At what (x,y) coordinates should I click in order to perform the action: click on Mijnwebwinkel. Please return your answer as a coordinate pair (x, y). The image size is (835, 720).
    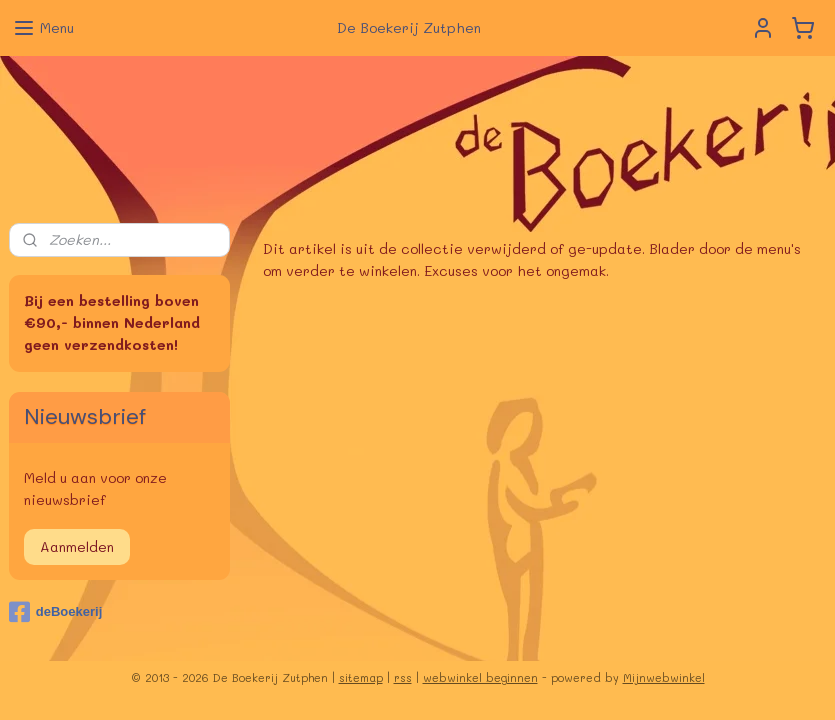
    Looking at the image, I should click on (664, 677).